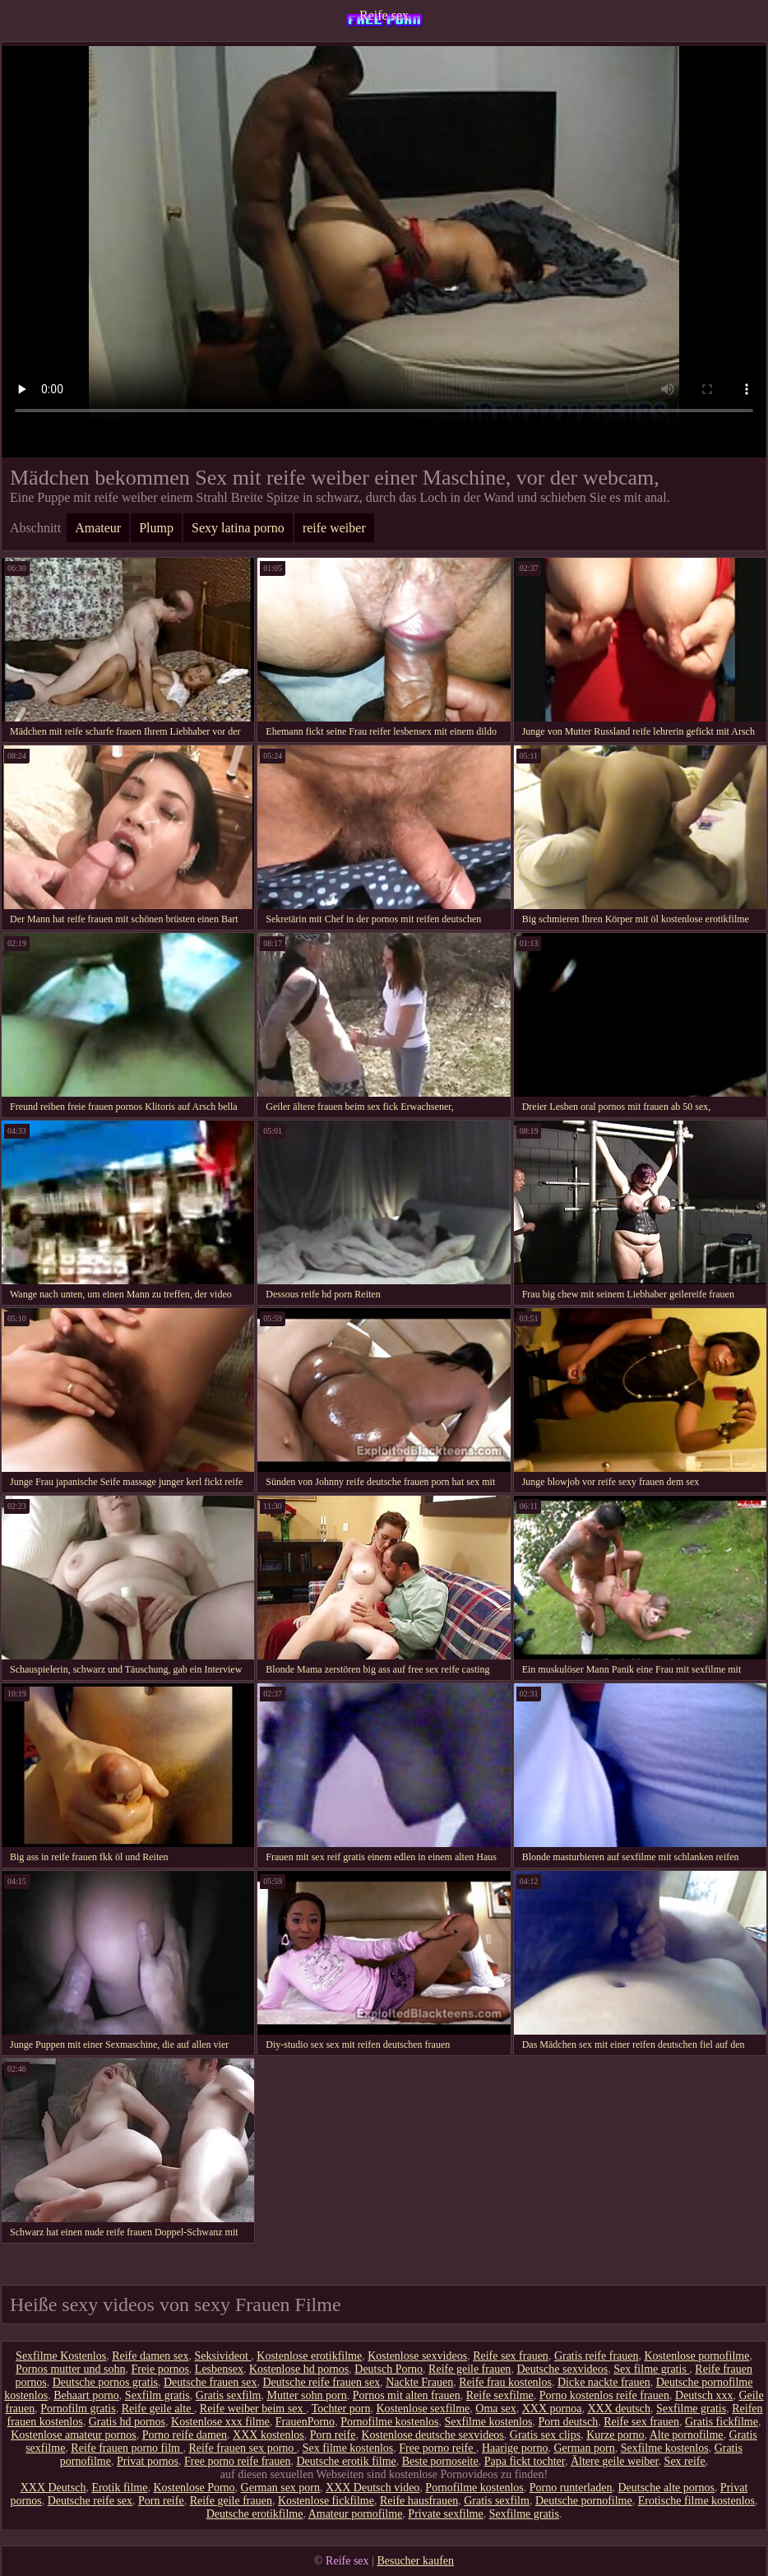 This screenshot has width=768, height=2576. What do you see at coordinates (98, 528) in the screenshot?
I see `Amateur` at bounding box center [98, 528].